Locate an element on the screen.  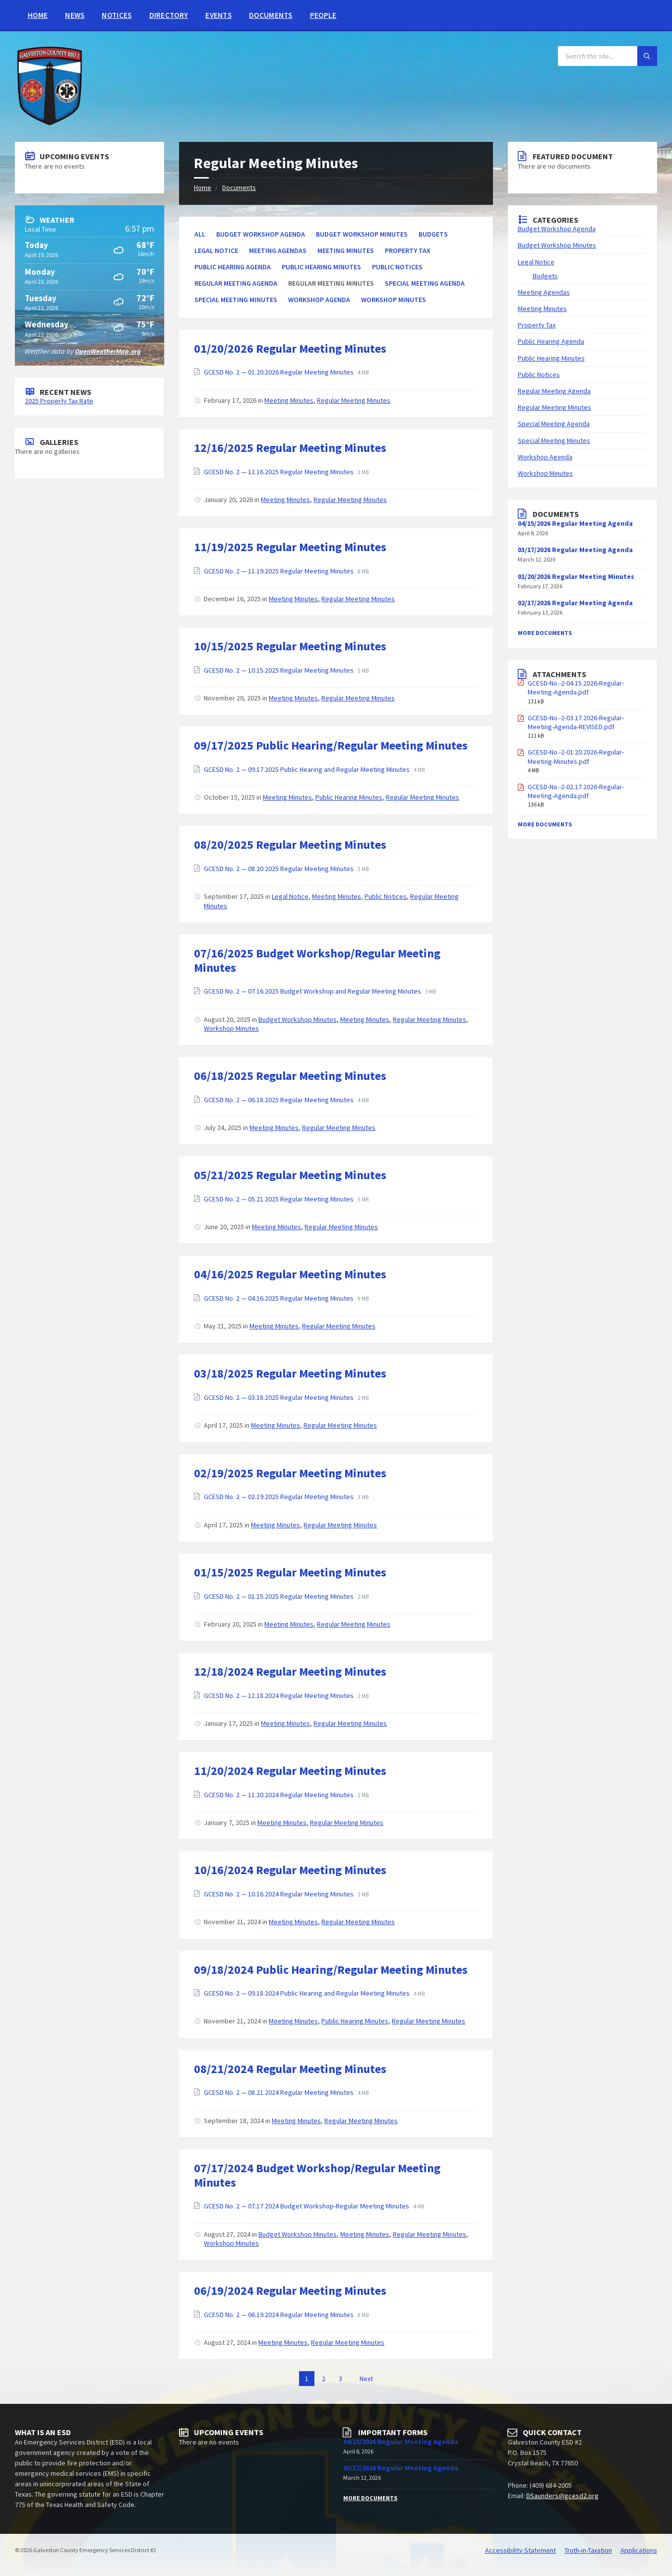
Truth-in-Taxation is located at coordinates (588, 2550).